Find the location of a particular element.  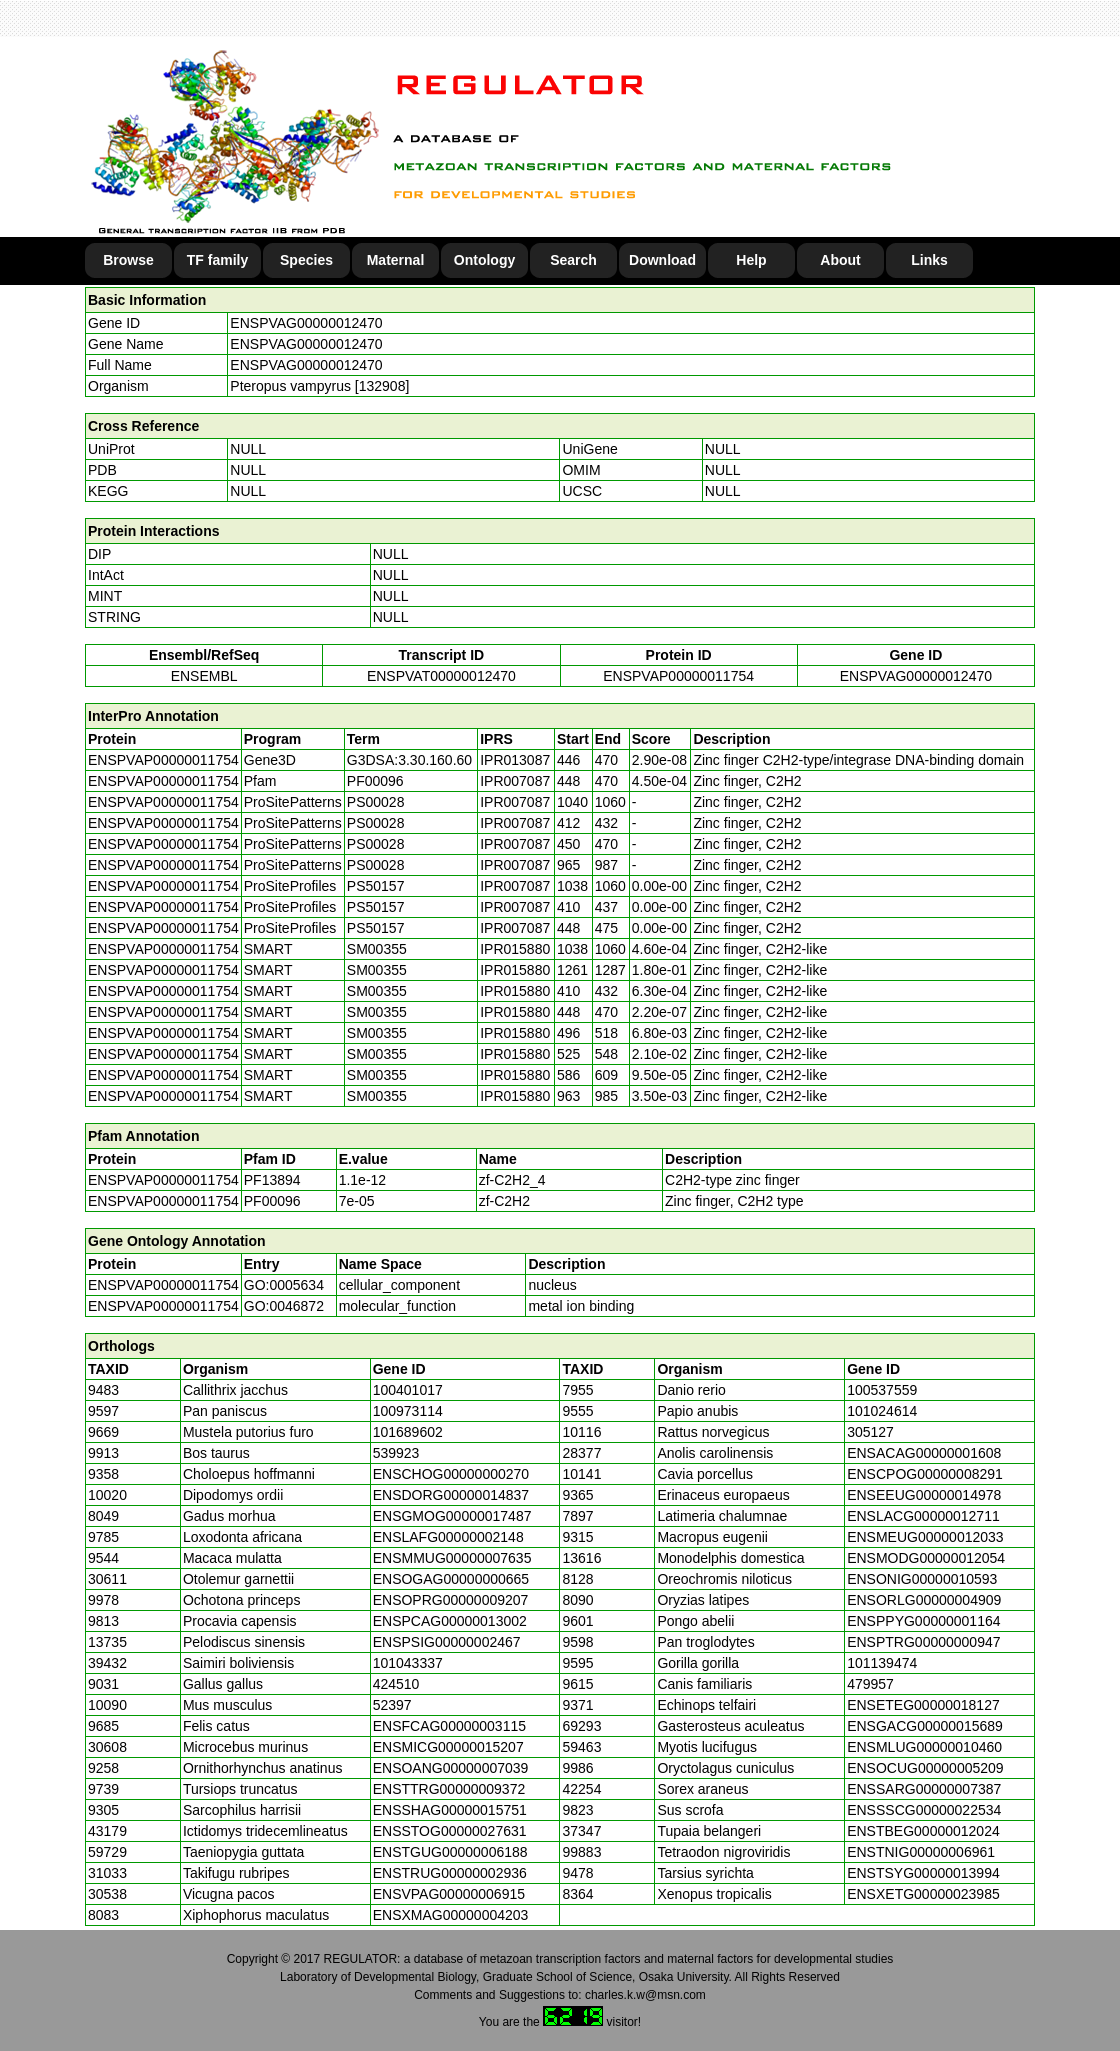

100537559 is located at coordinates (882, 1390).